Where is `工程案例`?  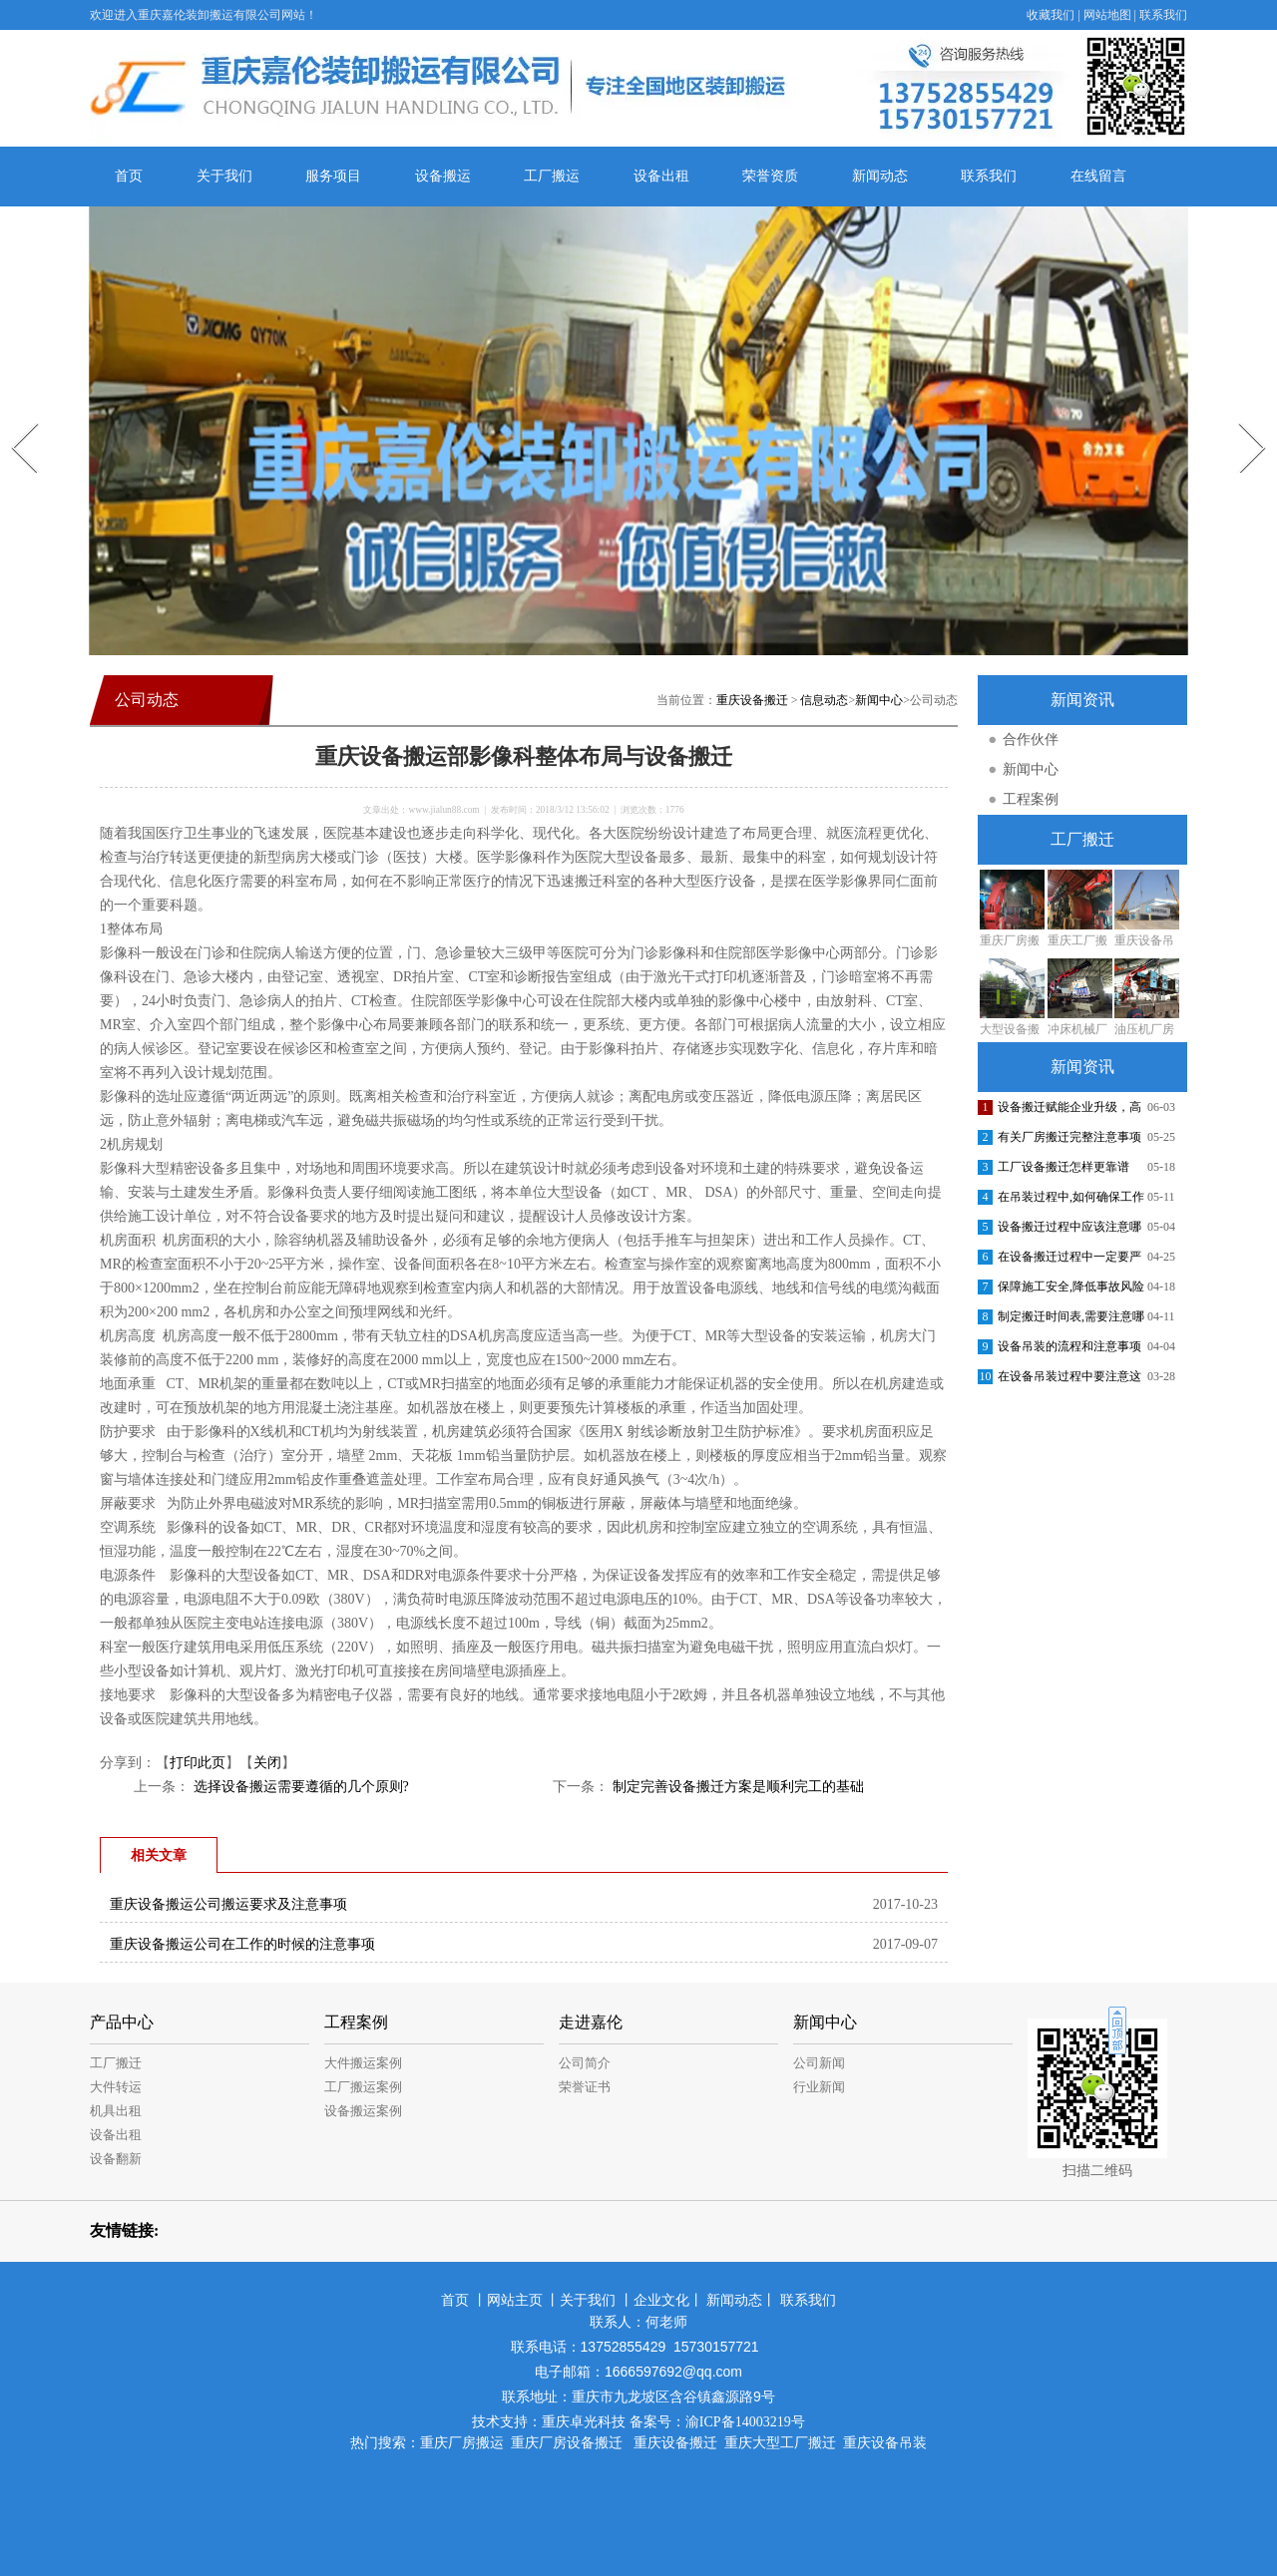
工程案例 is located at coordinates (1031, 799).